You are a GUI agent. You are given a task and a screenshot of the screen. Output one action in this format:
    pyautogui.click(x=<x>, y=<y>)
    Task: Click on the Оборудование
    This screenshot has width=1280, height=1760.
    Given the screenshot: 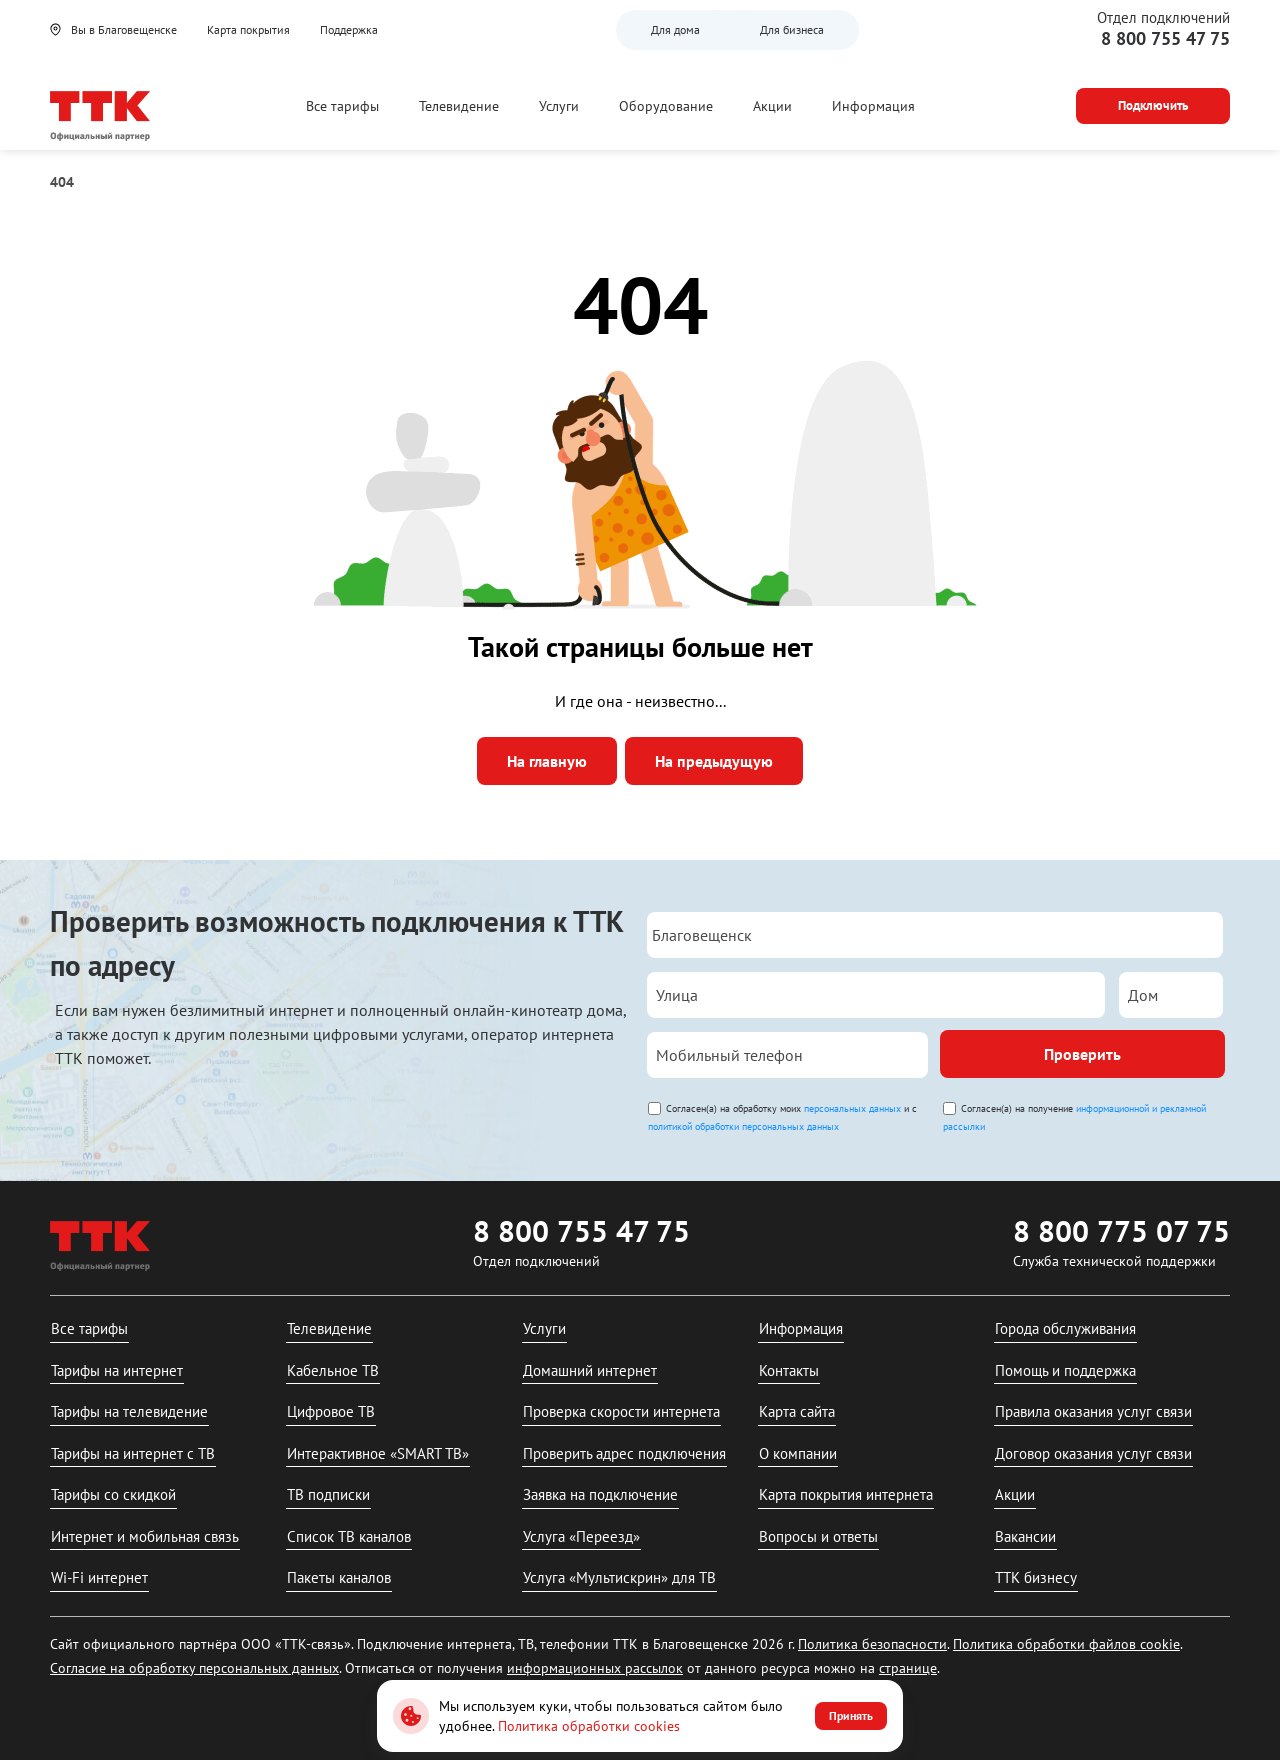 What is the action you would take?
    pyautogui.click(x=666, y=106)
    